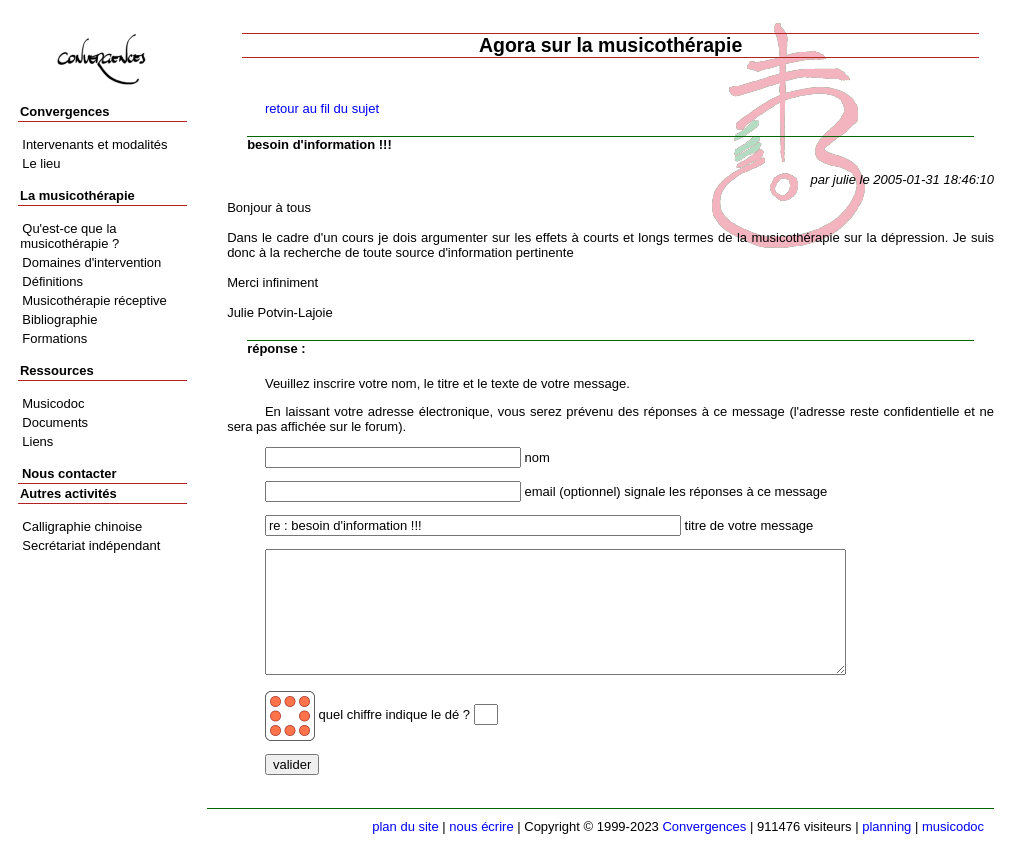  What do you see at coordinates (55, 422) in the screenshot?
I see `Documents` at bounding box center [55, 422].